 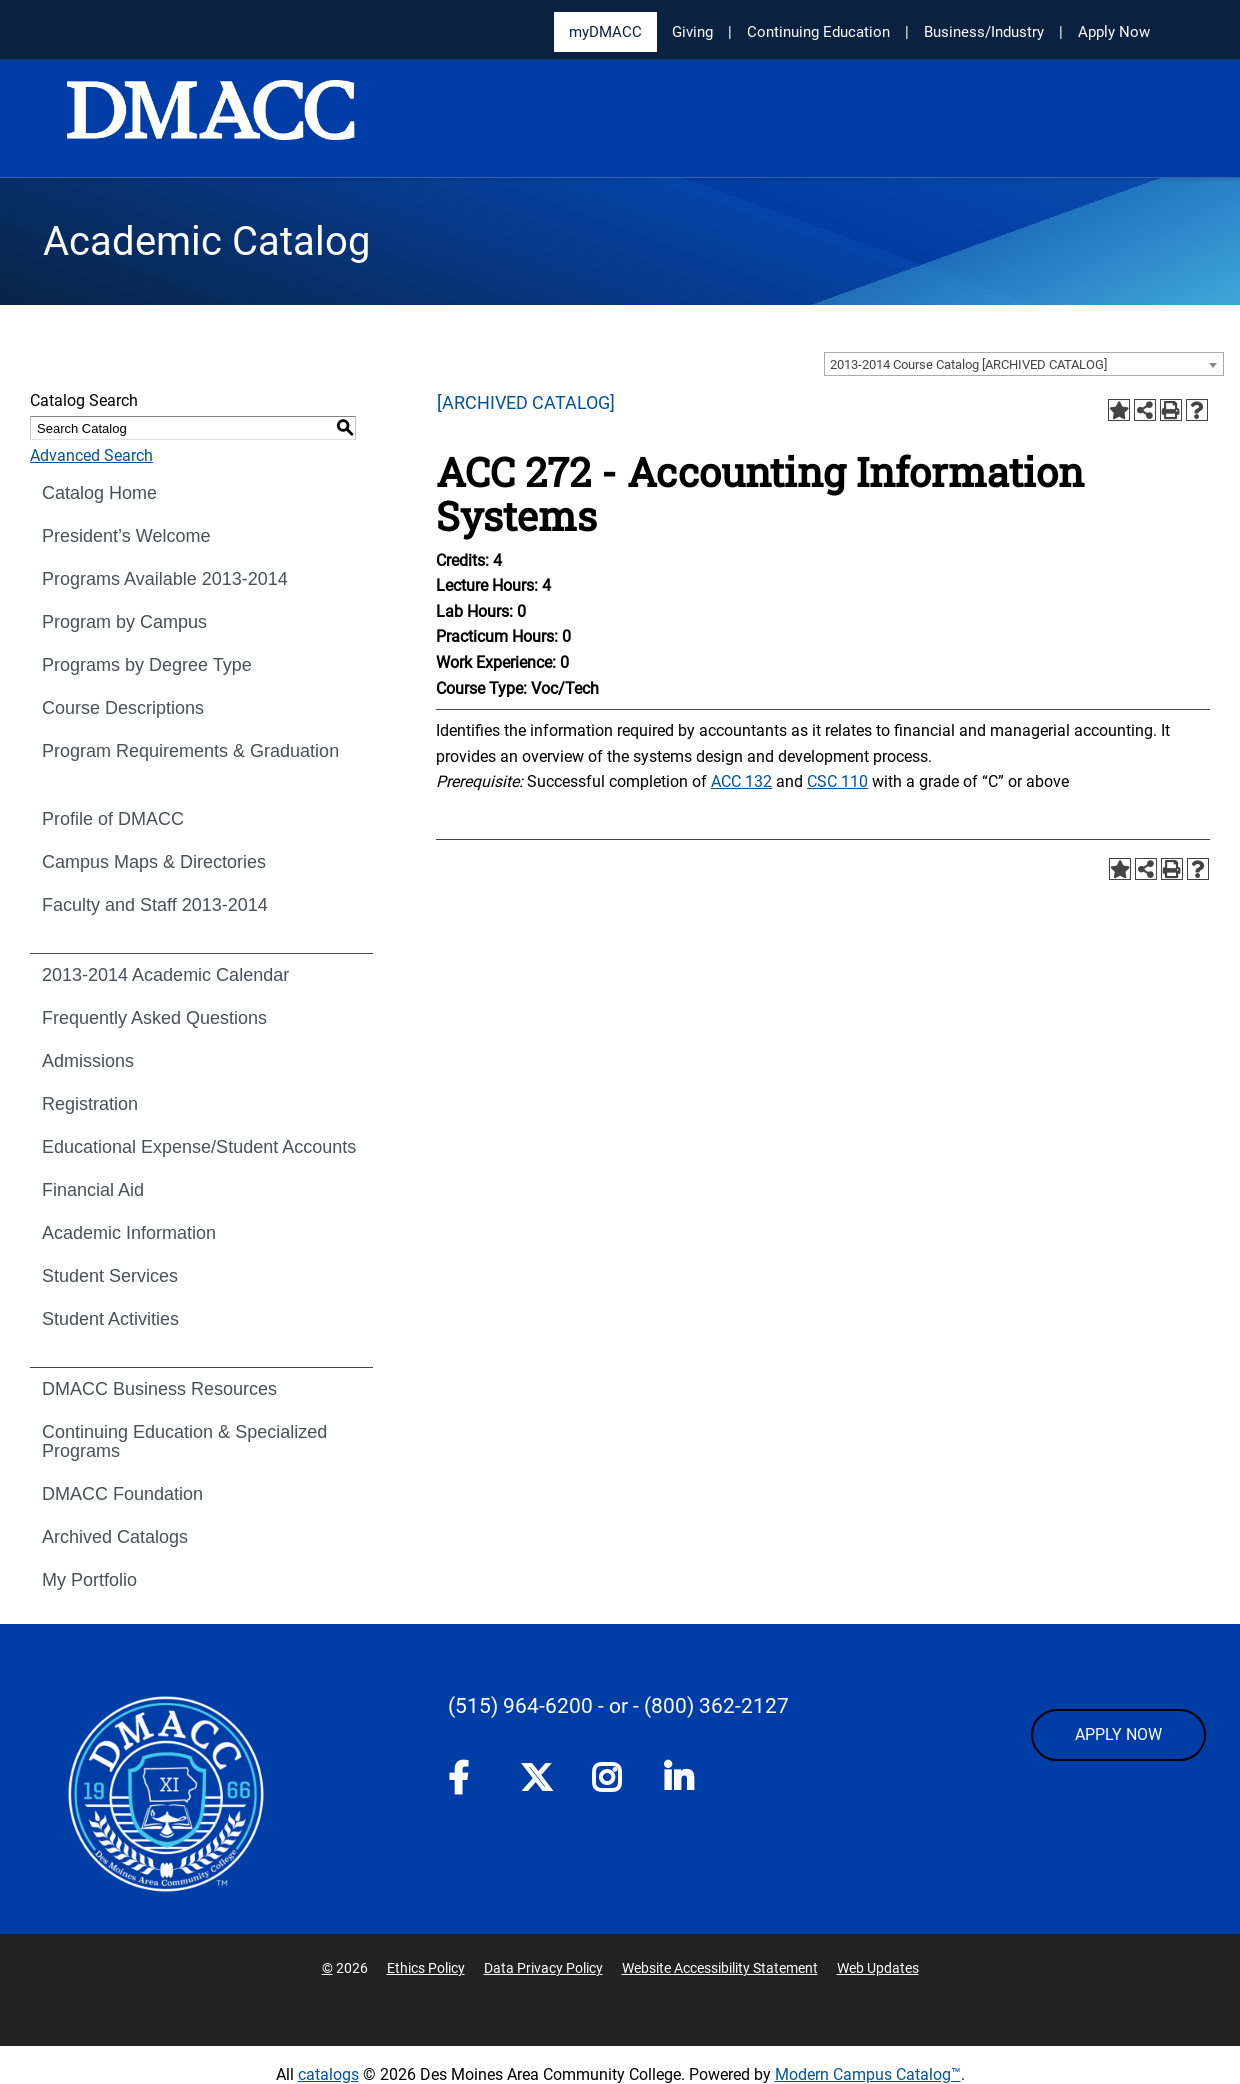 I want to click on Website Accessibility Statement, so click(x=720, y=1968).